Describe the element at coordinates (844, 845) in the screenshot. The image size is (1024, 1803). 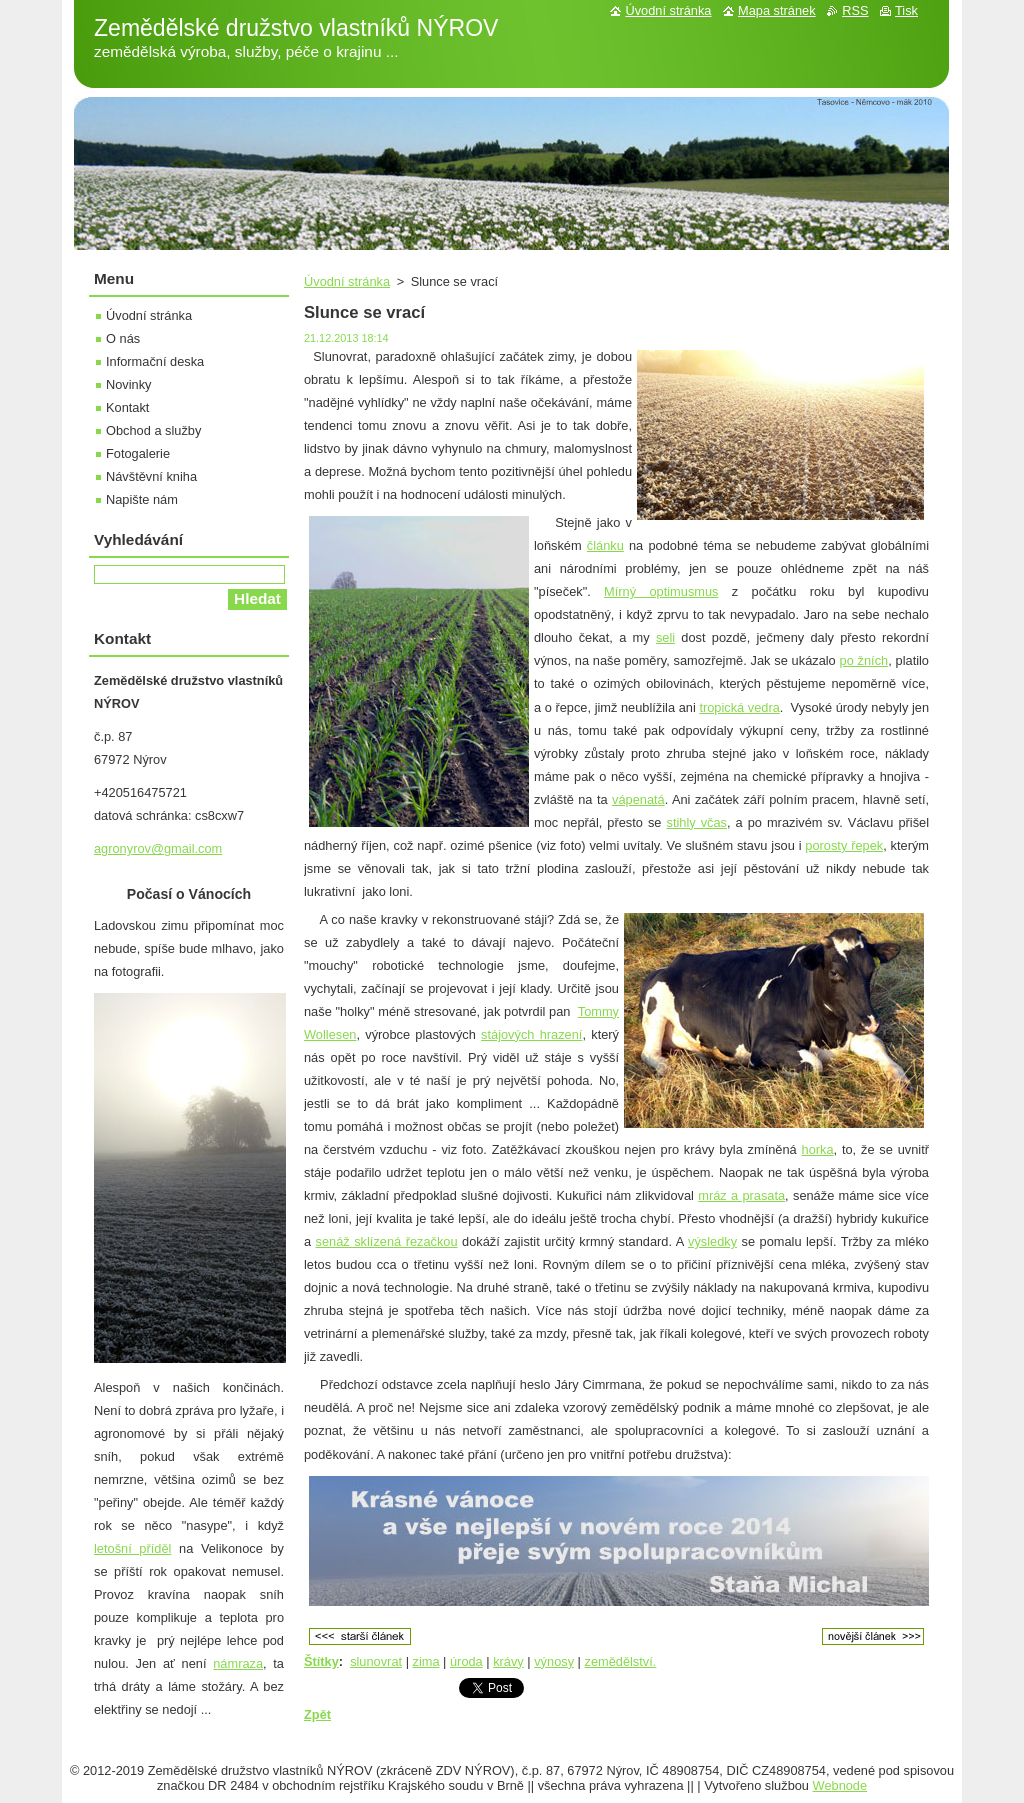
I see `porosty řepek` at that location.